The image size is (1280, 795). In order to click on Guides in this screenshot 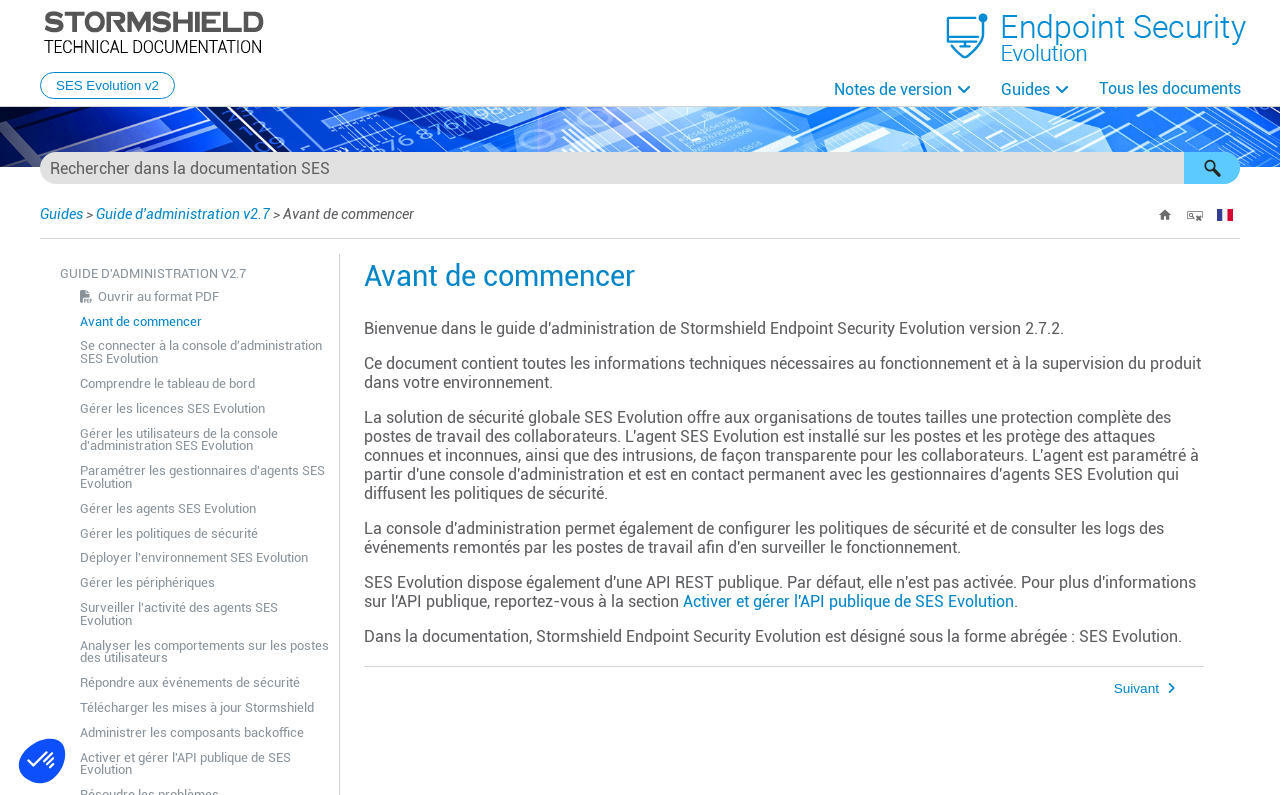, I will do `click(1025, 89)`.